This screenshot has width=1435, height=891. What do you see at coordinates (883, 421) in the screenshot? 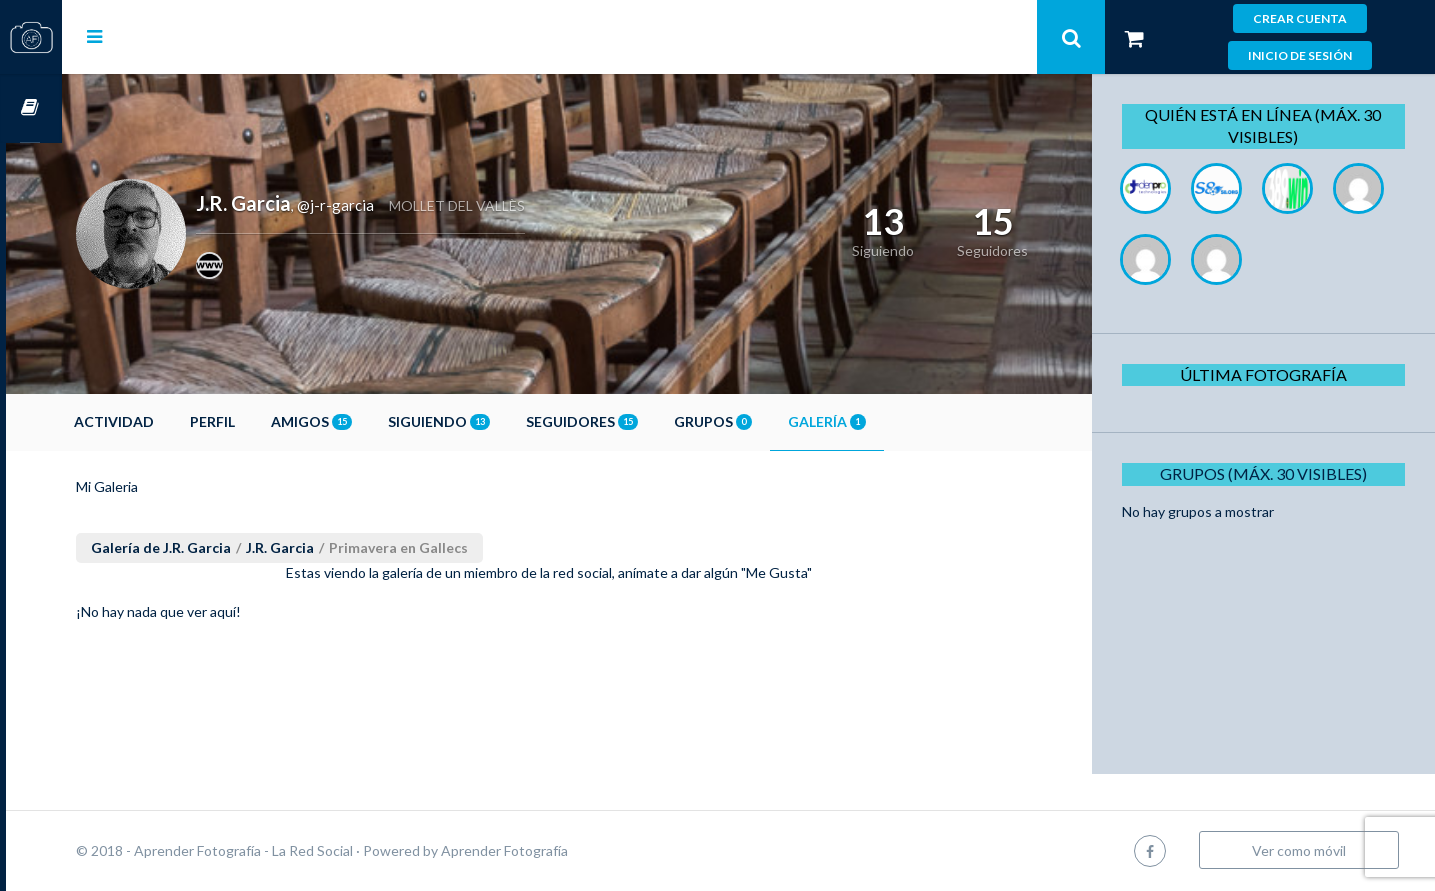
I see `Galería` at bounding box center [883, 421].